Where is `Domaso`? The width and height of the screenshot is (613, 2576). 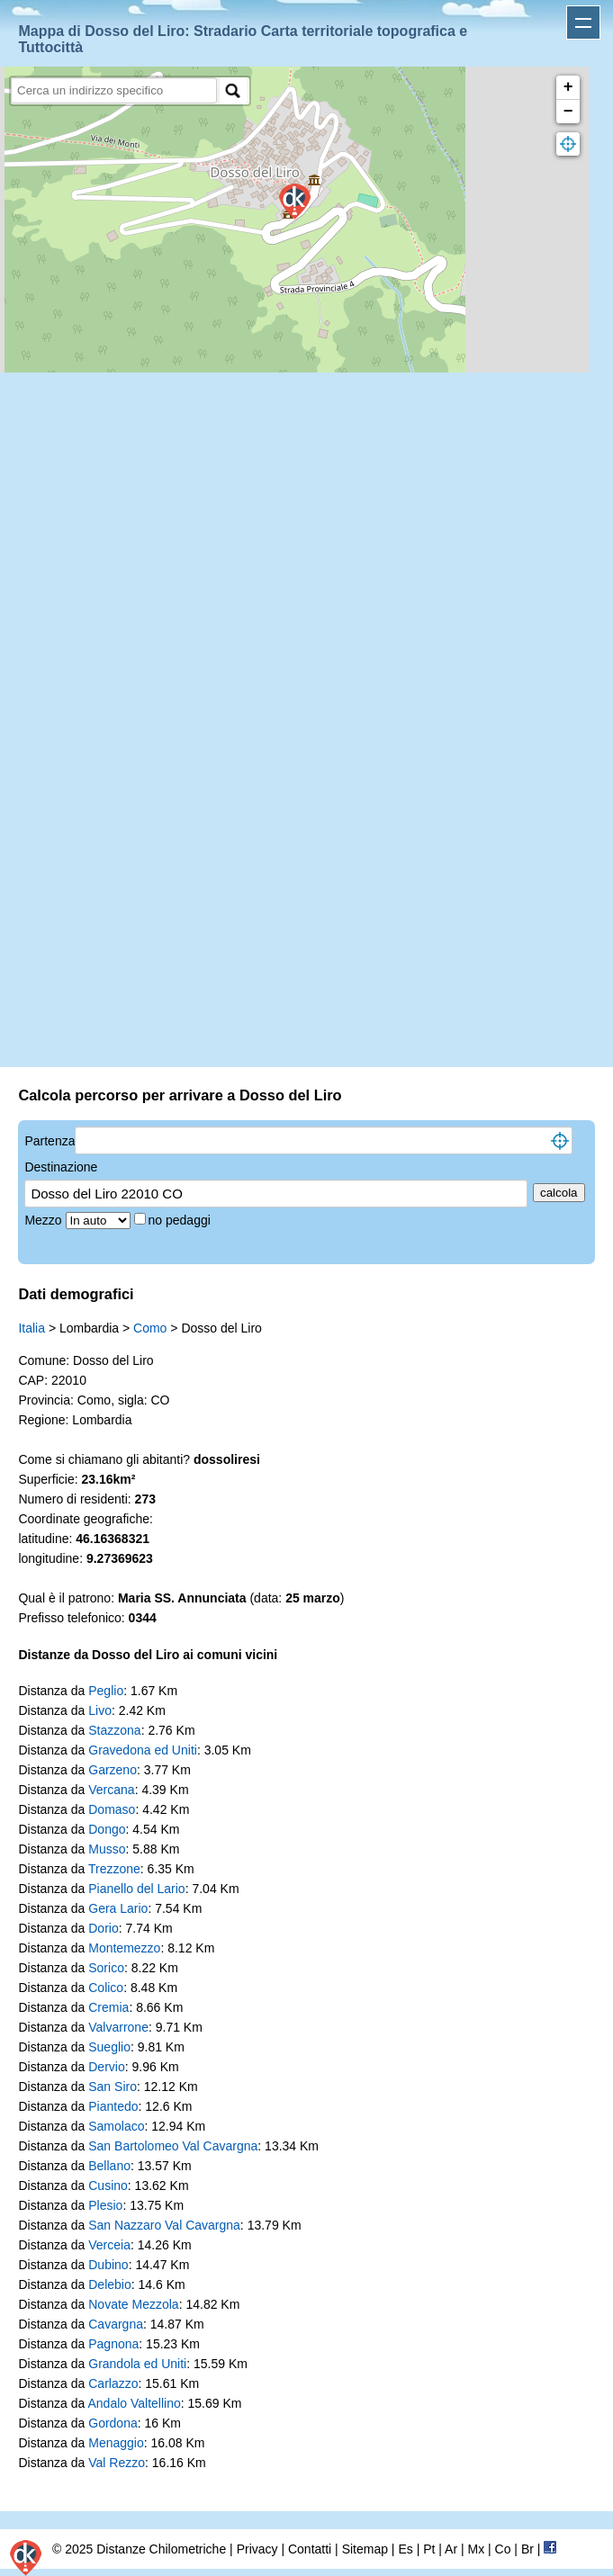
Domaso is located at coordinates (111, 1809).